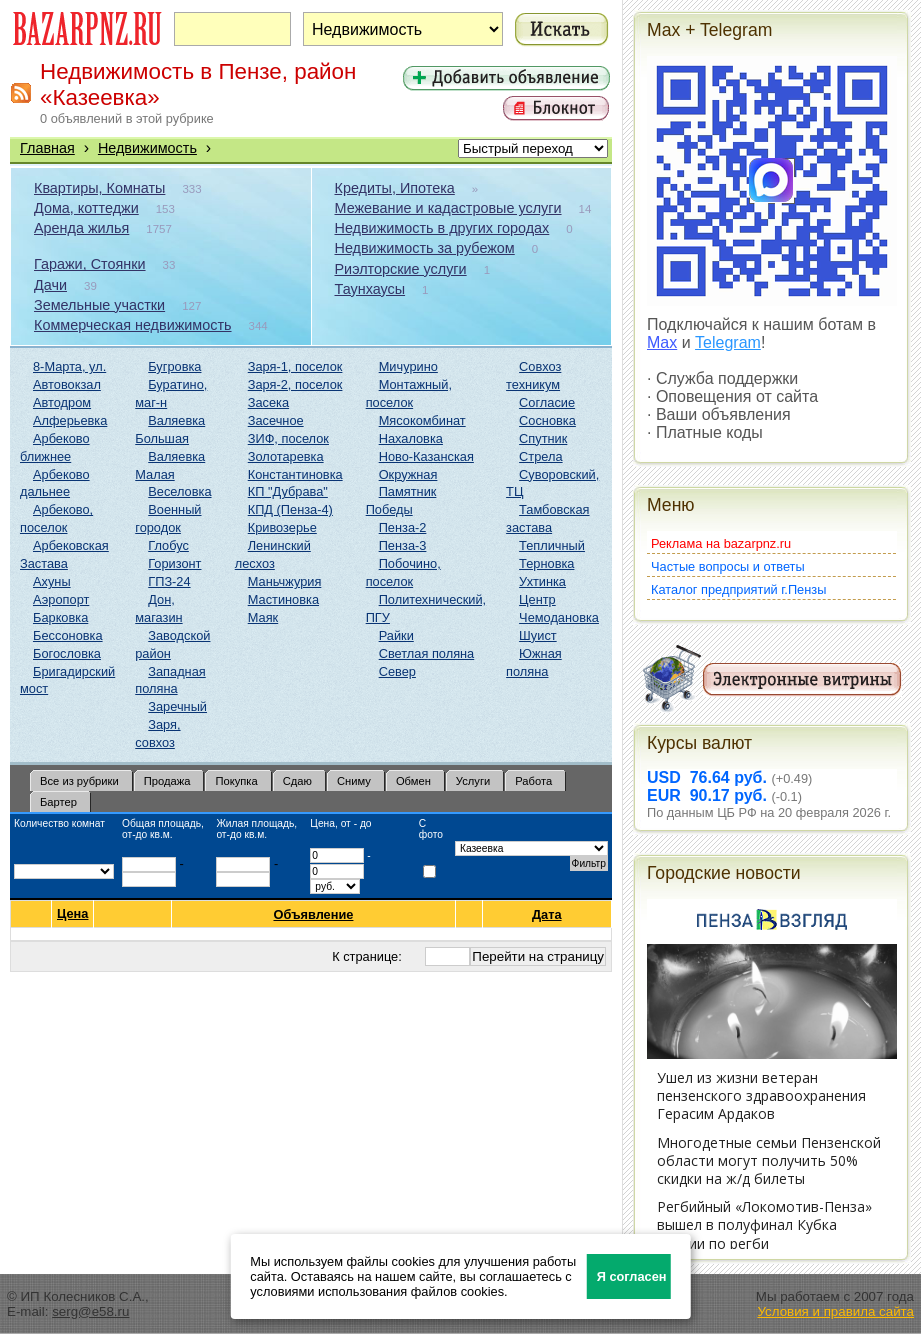  Describe the element at coordinates (47, 148) in the screenshot. I see `Главная` at that location.